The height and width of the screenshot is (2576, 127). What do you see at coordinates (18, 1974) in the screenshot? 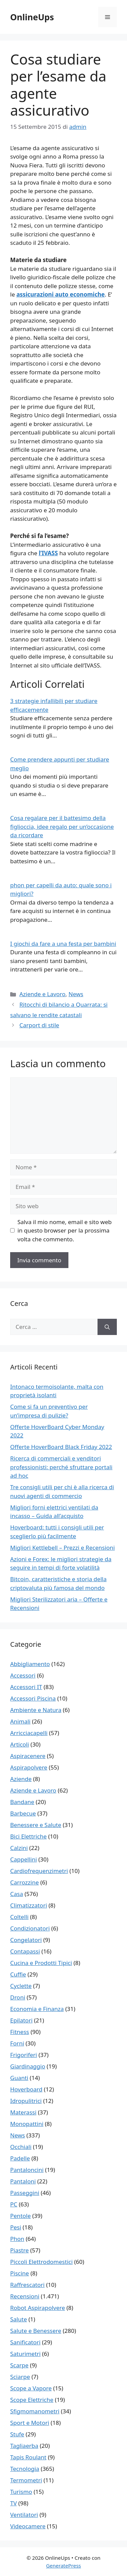
I see `Cuffie` at bounding box center [18, 1974].